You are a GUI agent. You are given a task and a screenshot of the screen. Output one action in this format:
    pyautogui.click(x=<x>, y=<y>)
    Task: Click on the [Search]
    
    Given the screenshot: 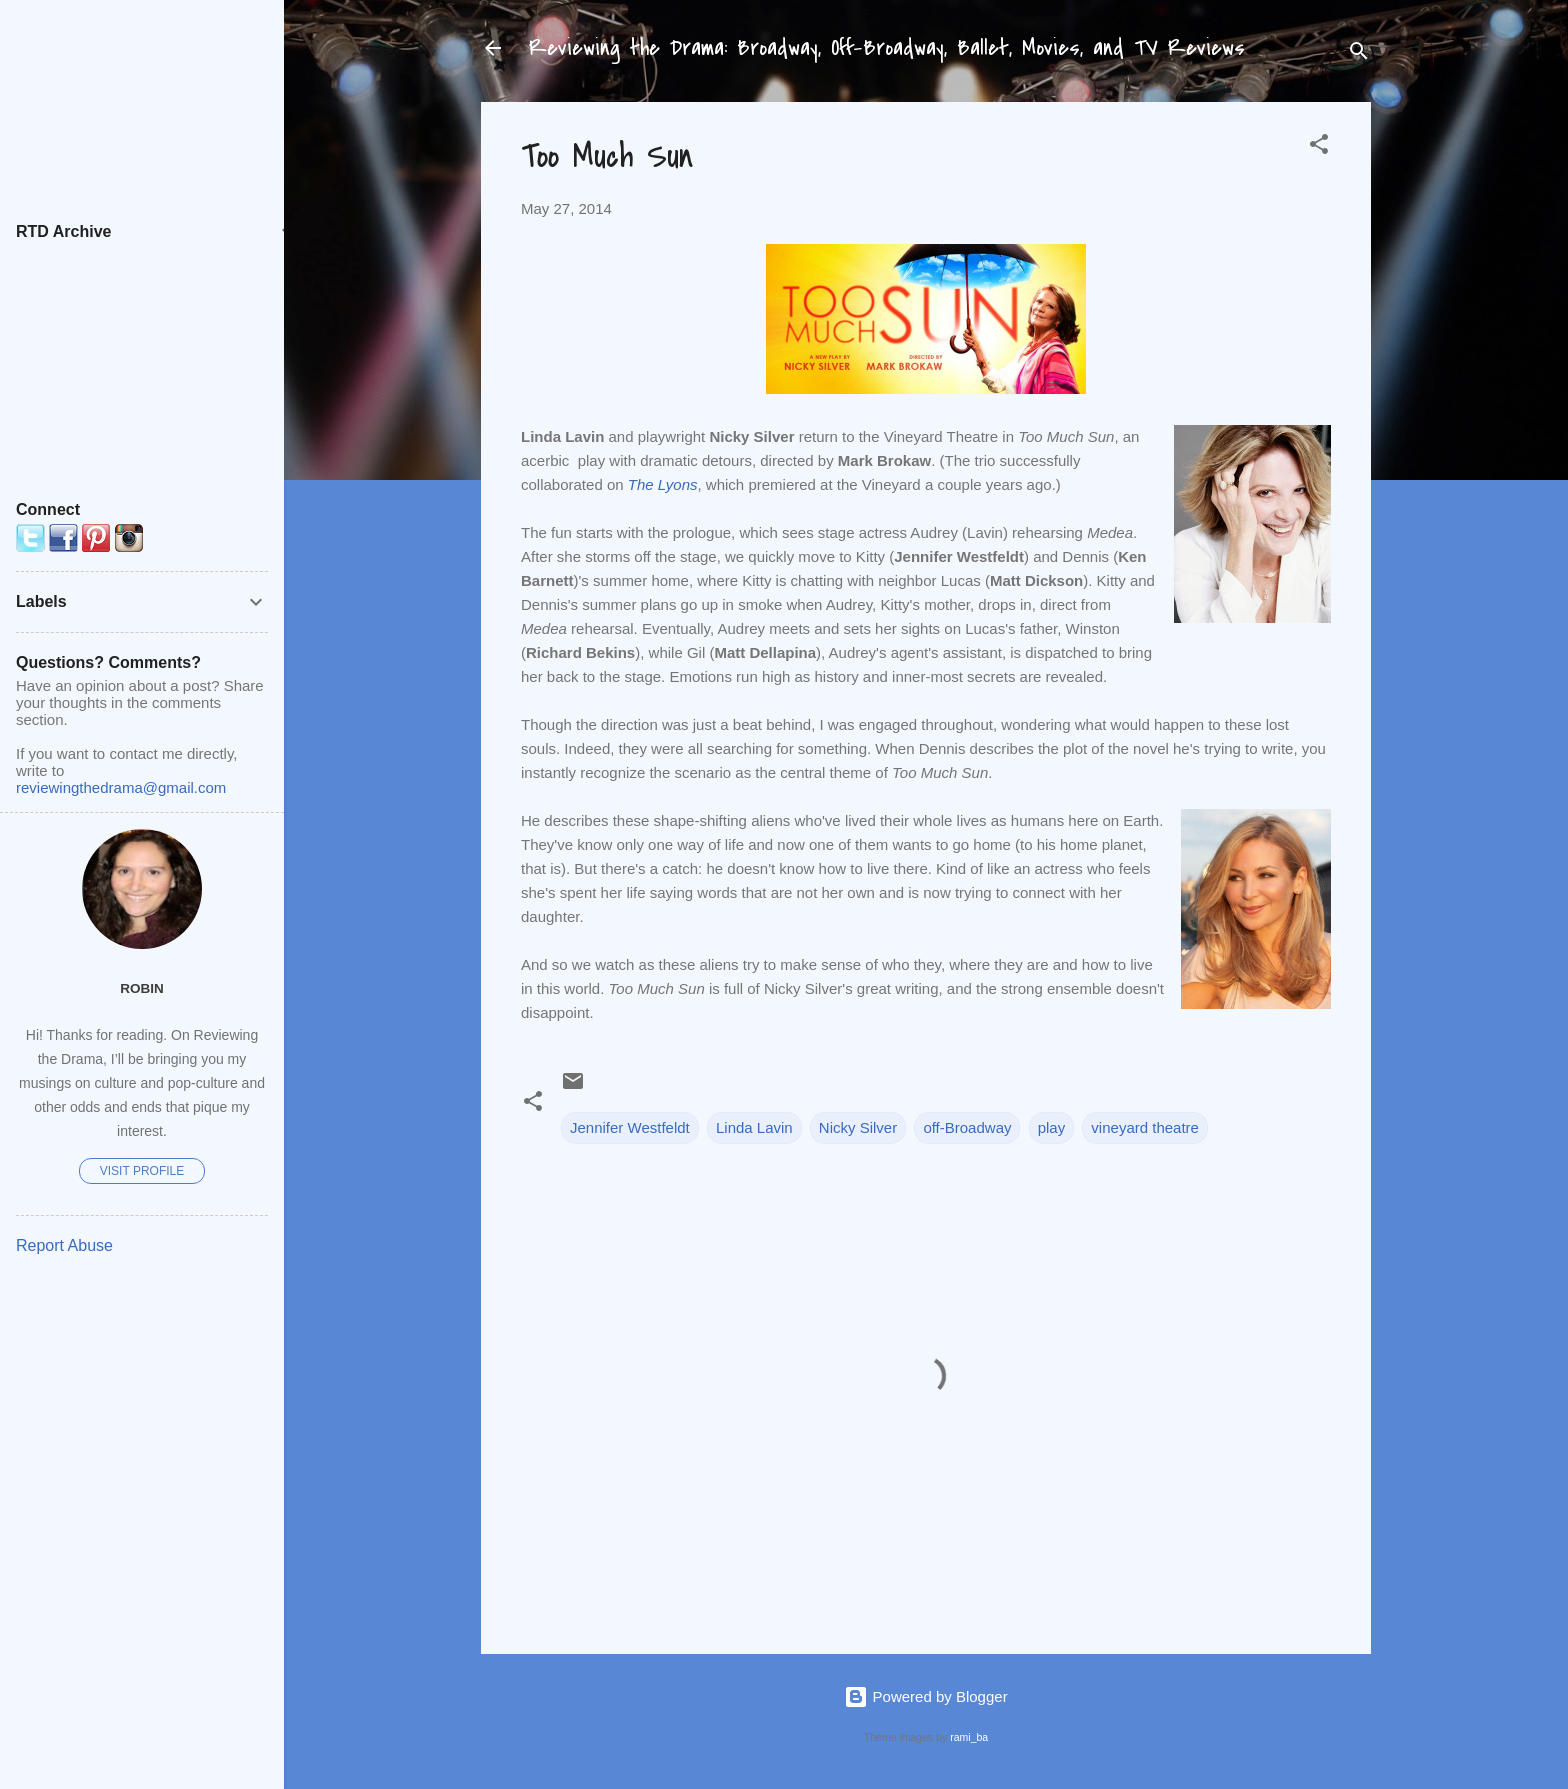 What is the action you would take?
    pyautogui.click(x=1359, y=54)
    